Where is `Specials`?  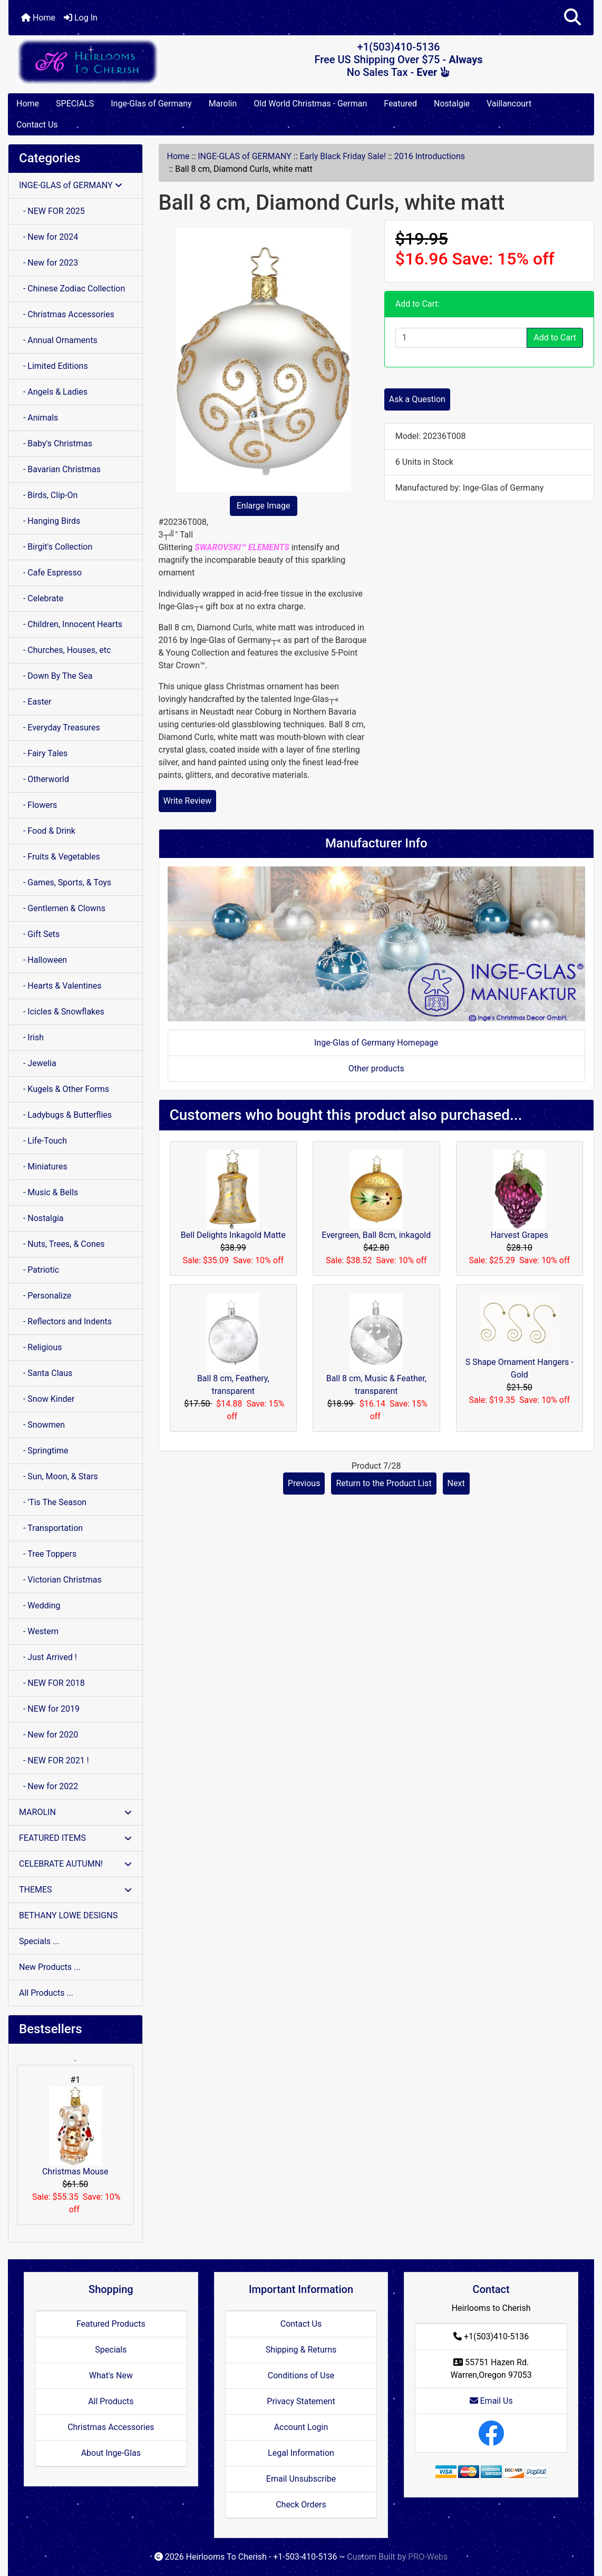
Specials is located at coordinates (111, 2350).